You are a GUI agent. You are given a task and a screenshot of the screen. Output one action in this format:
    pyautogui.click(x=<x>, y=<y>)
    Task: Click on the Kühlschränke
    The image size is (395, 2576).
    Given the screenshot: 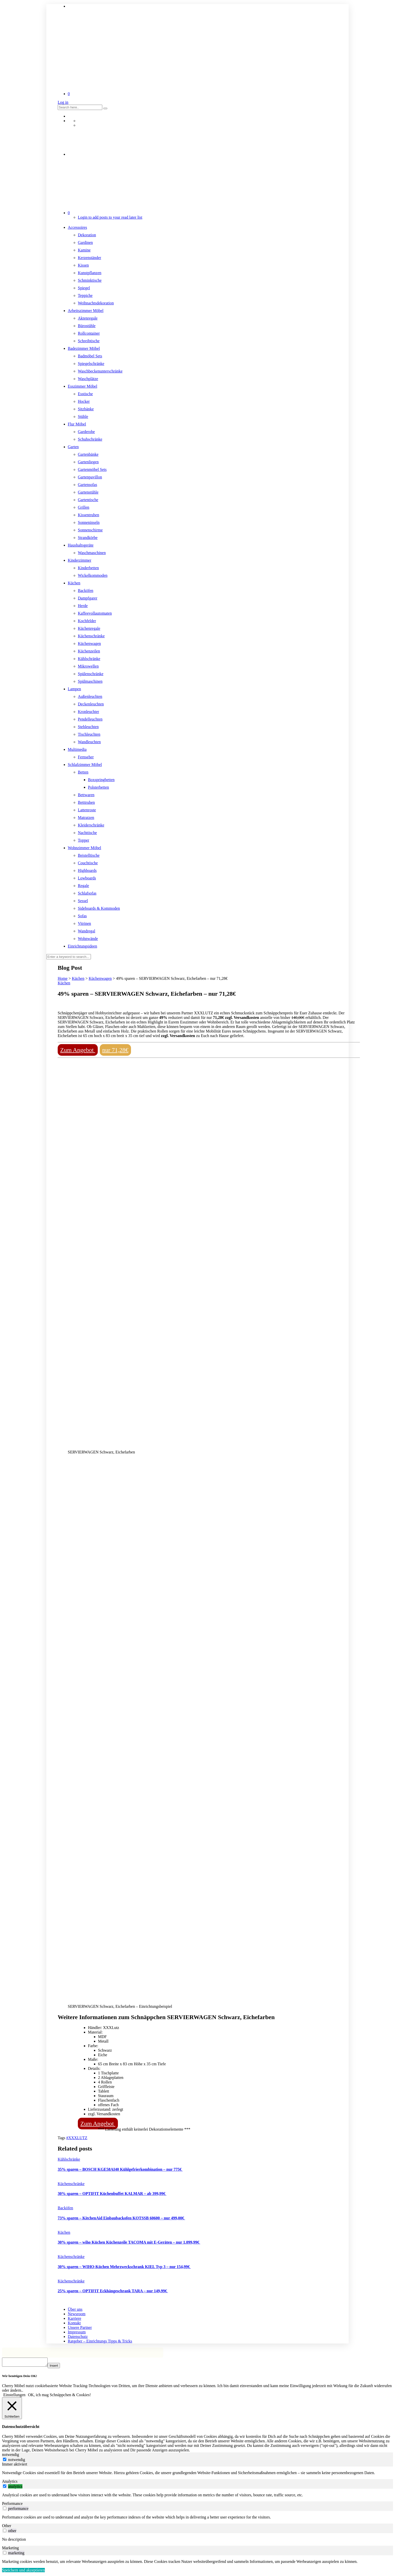 What is the action you would take?
    pyautogui.click(x=89, y=658)
    